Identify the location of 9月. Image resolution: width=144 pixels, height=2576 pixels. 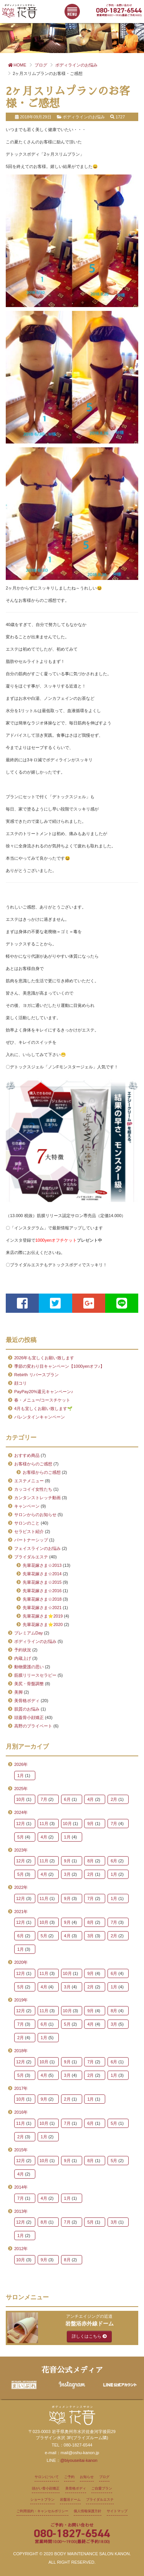
(90, 1823).